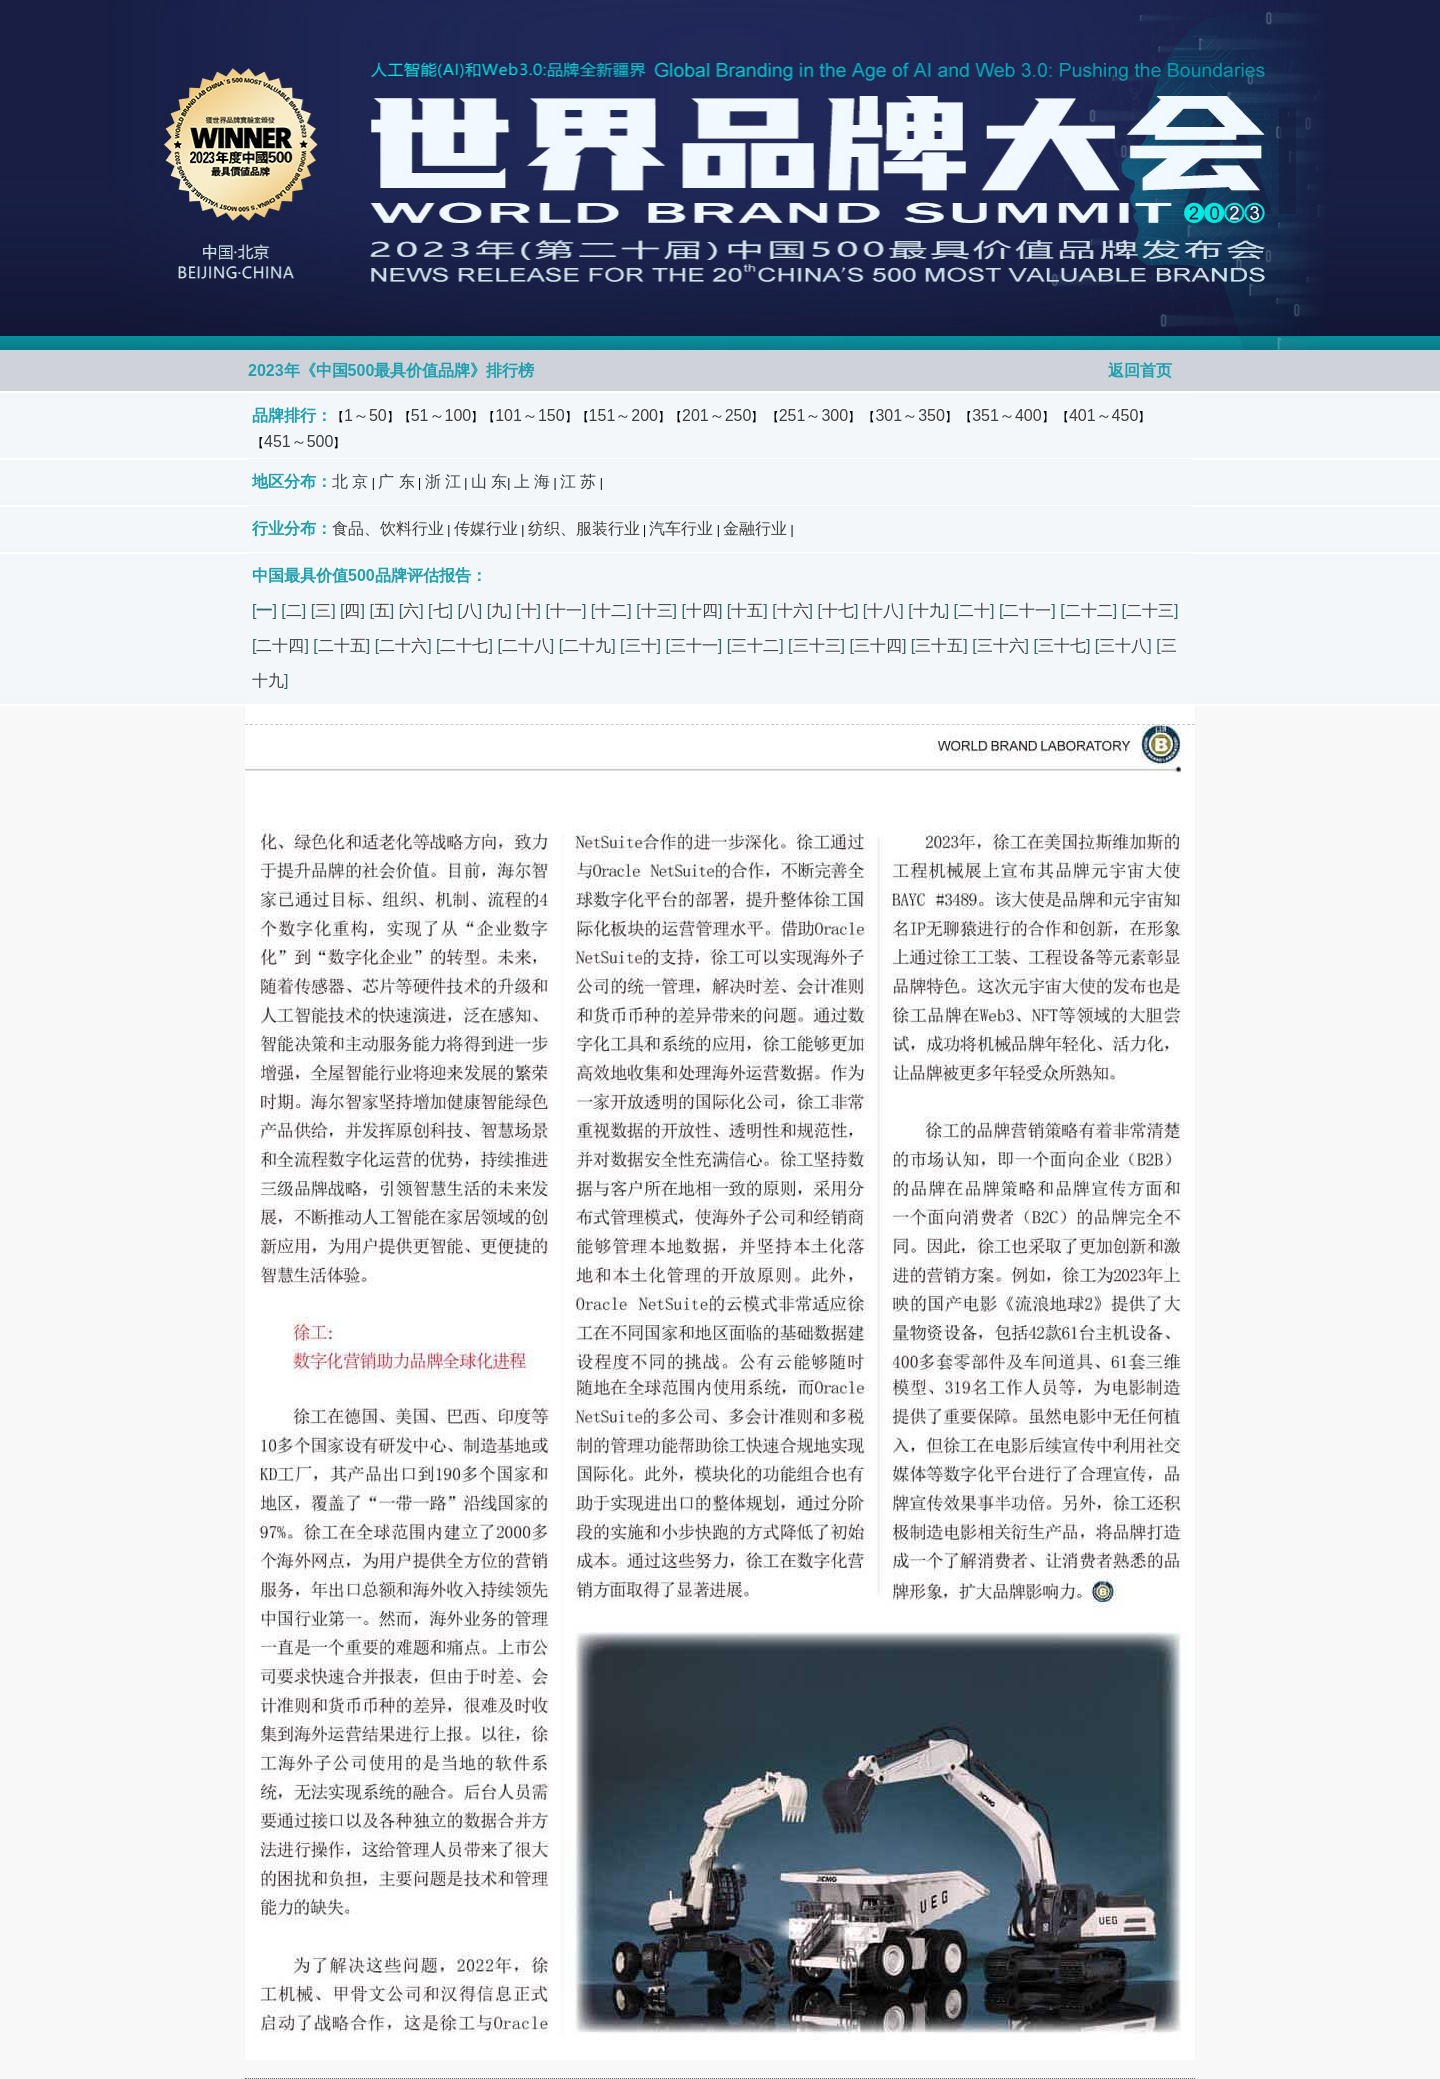  I want to click on 十四, so click(702, 610).